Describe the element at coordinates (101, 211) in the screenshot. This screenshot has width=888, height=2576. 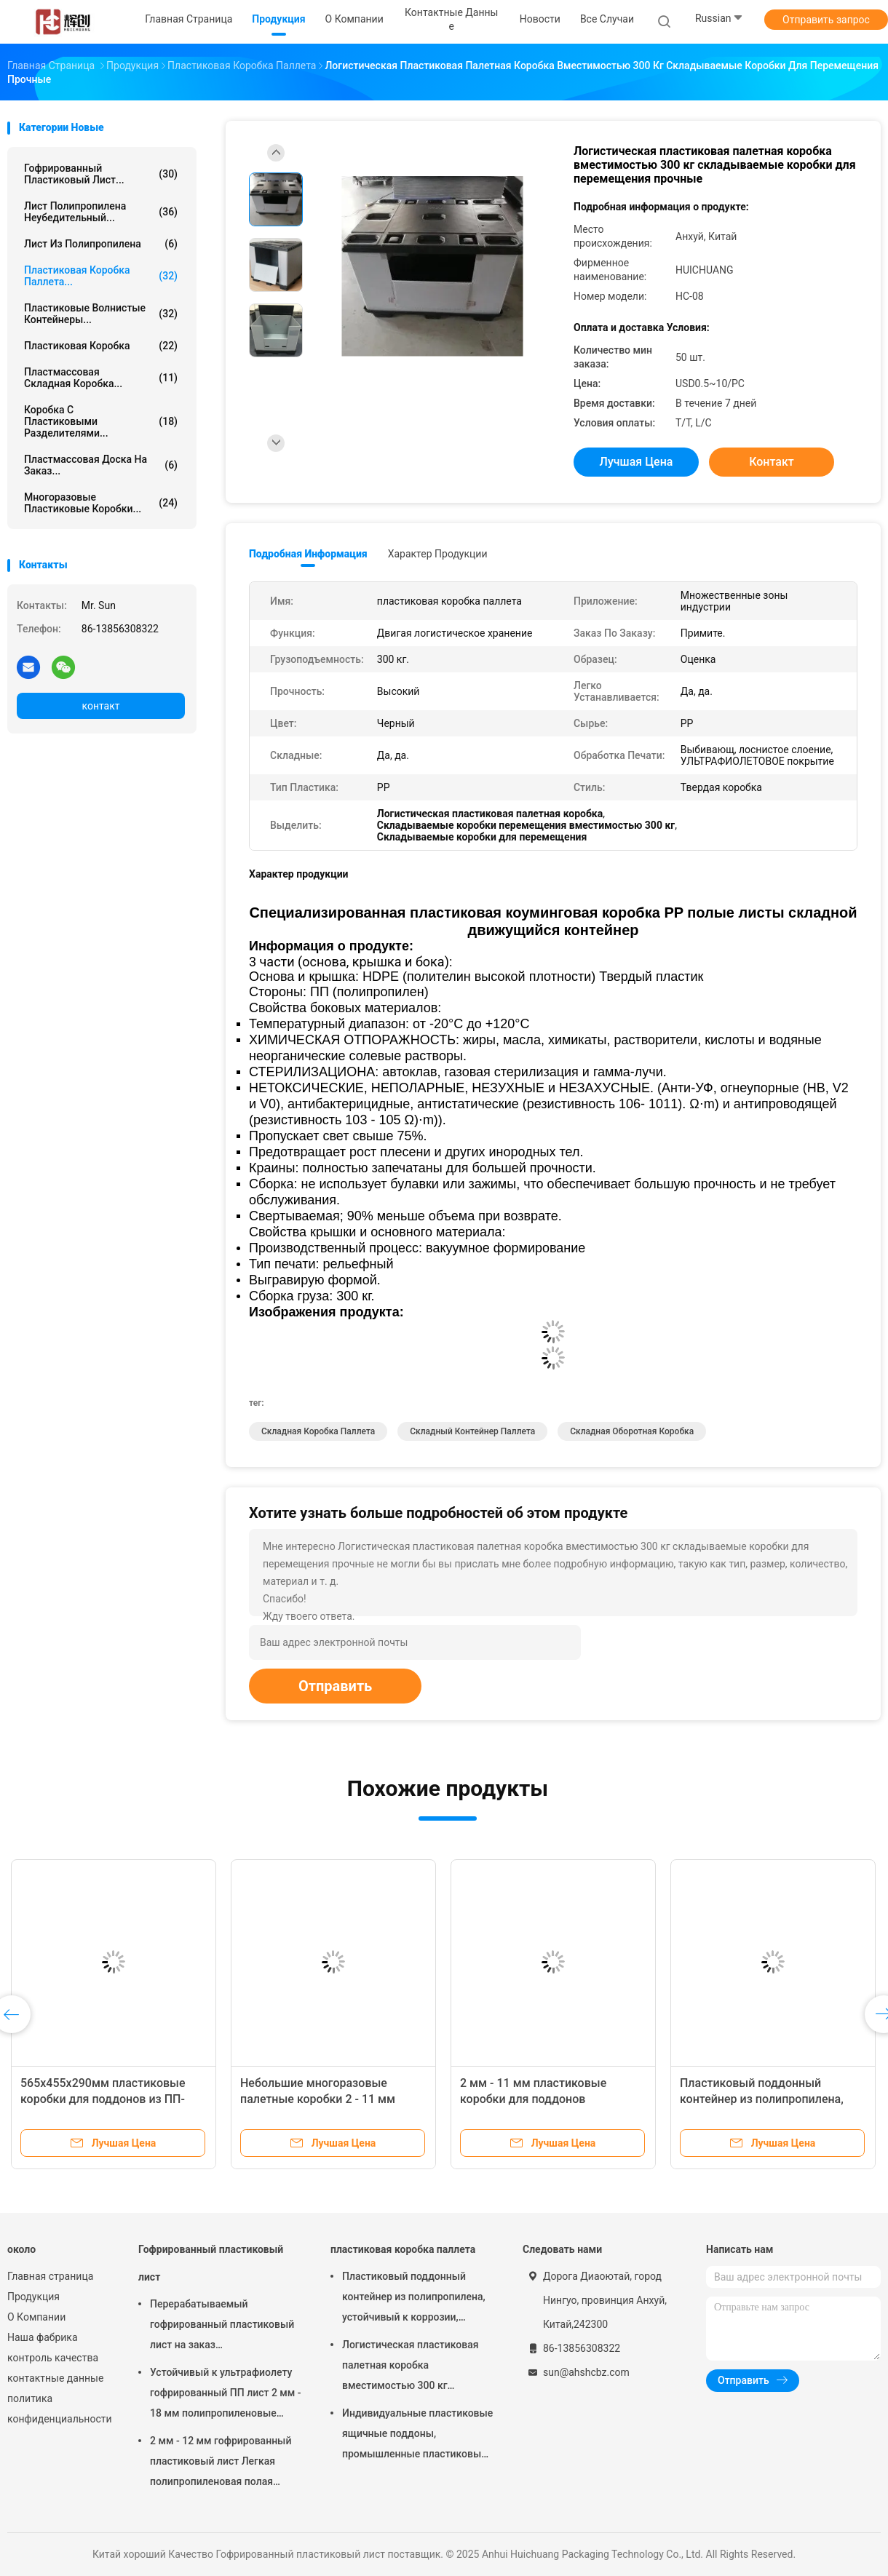
I see `лист полипропилена неубедительный...` at that location.